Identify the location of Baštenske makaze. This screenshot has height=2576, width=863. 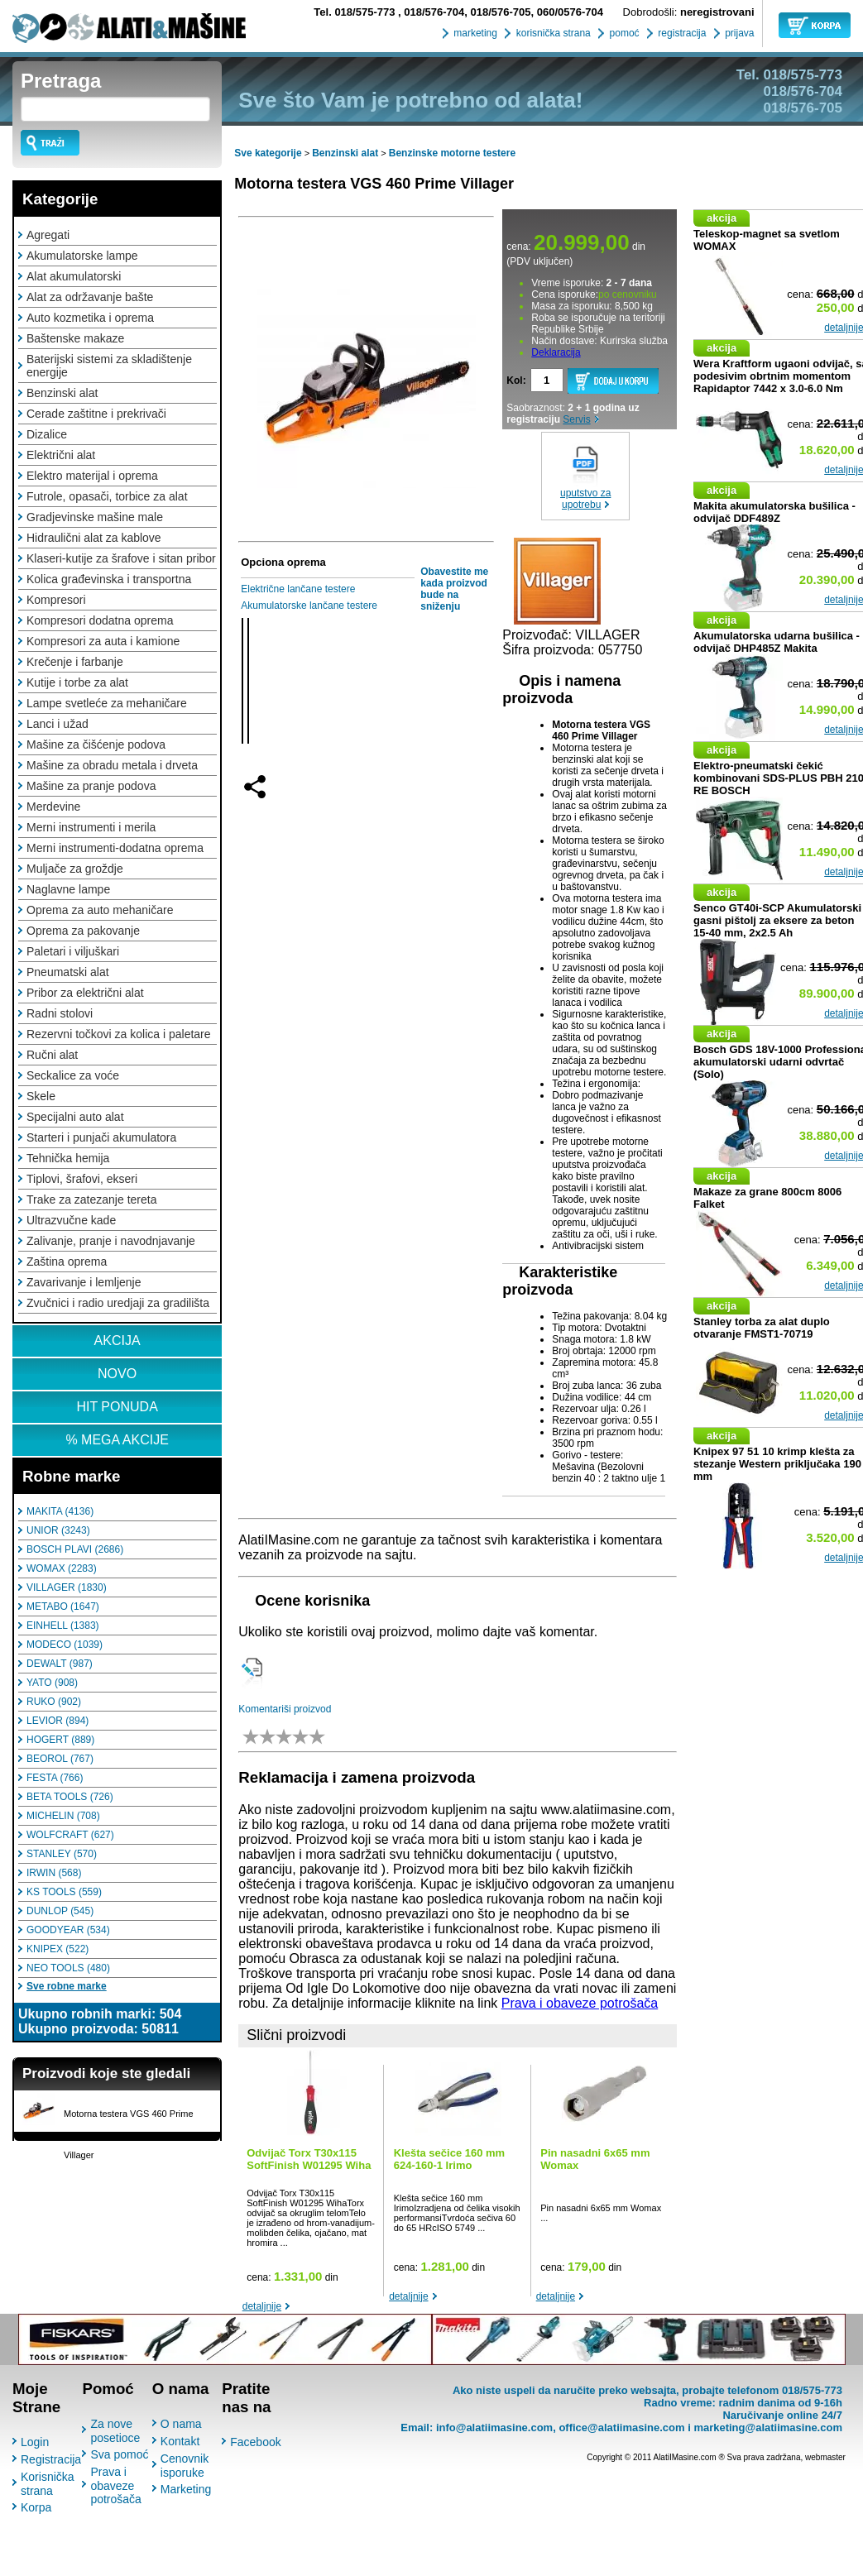
(75, 338).